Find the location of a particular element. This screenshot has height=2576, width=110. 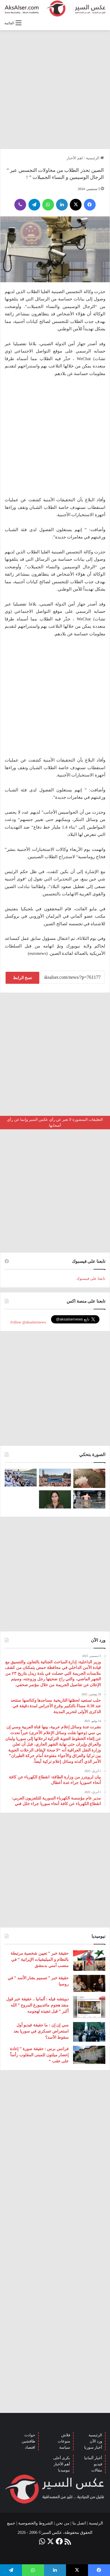

نيوميديا is located at coordinates (64, 2470).